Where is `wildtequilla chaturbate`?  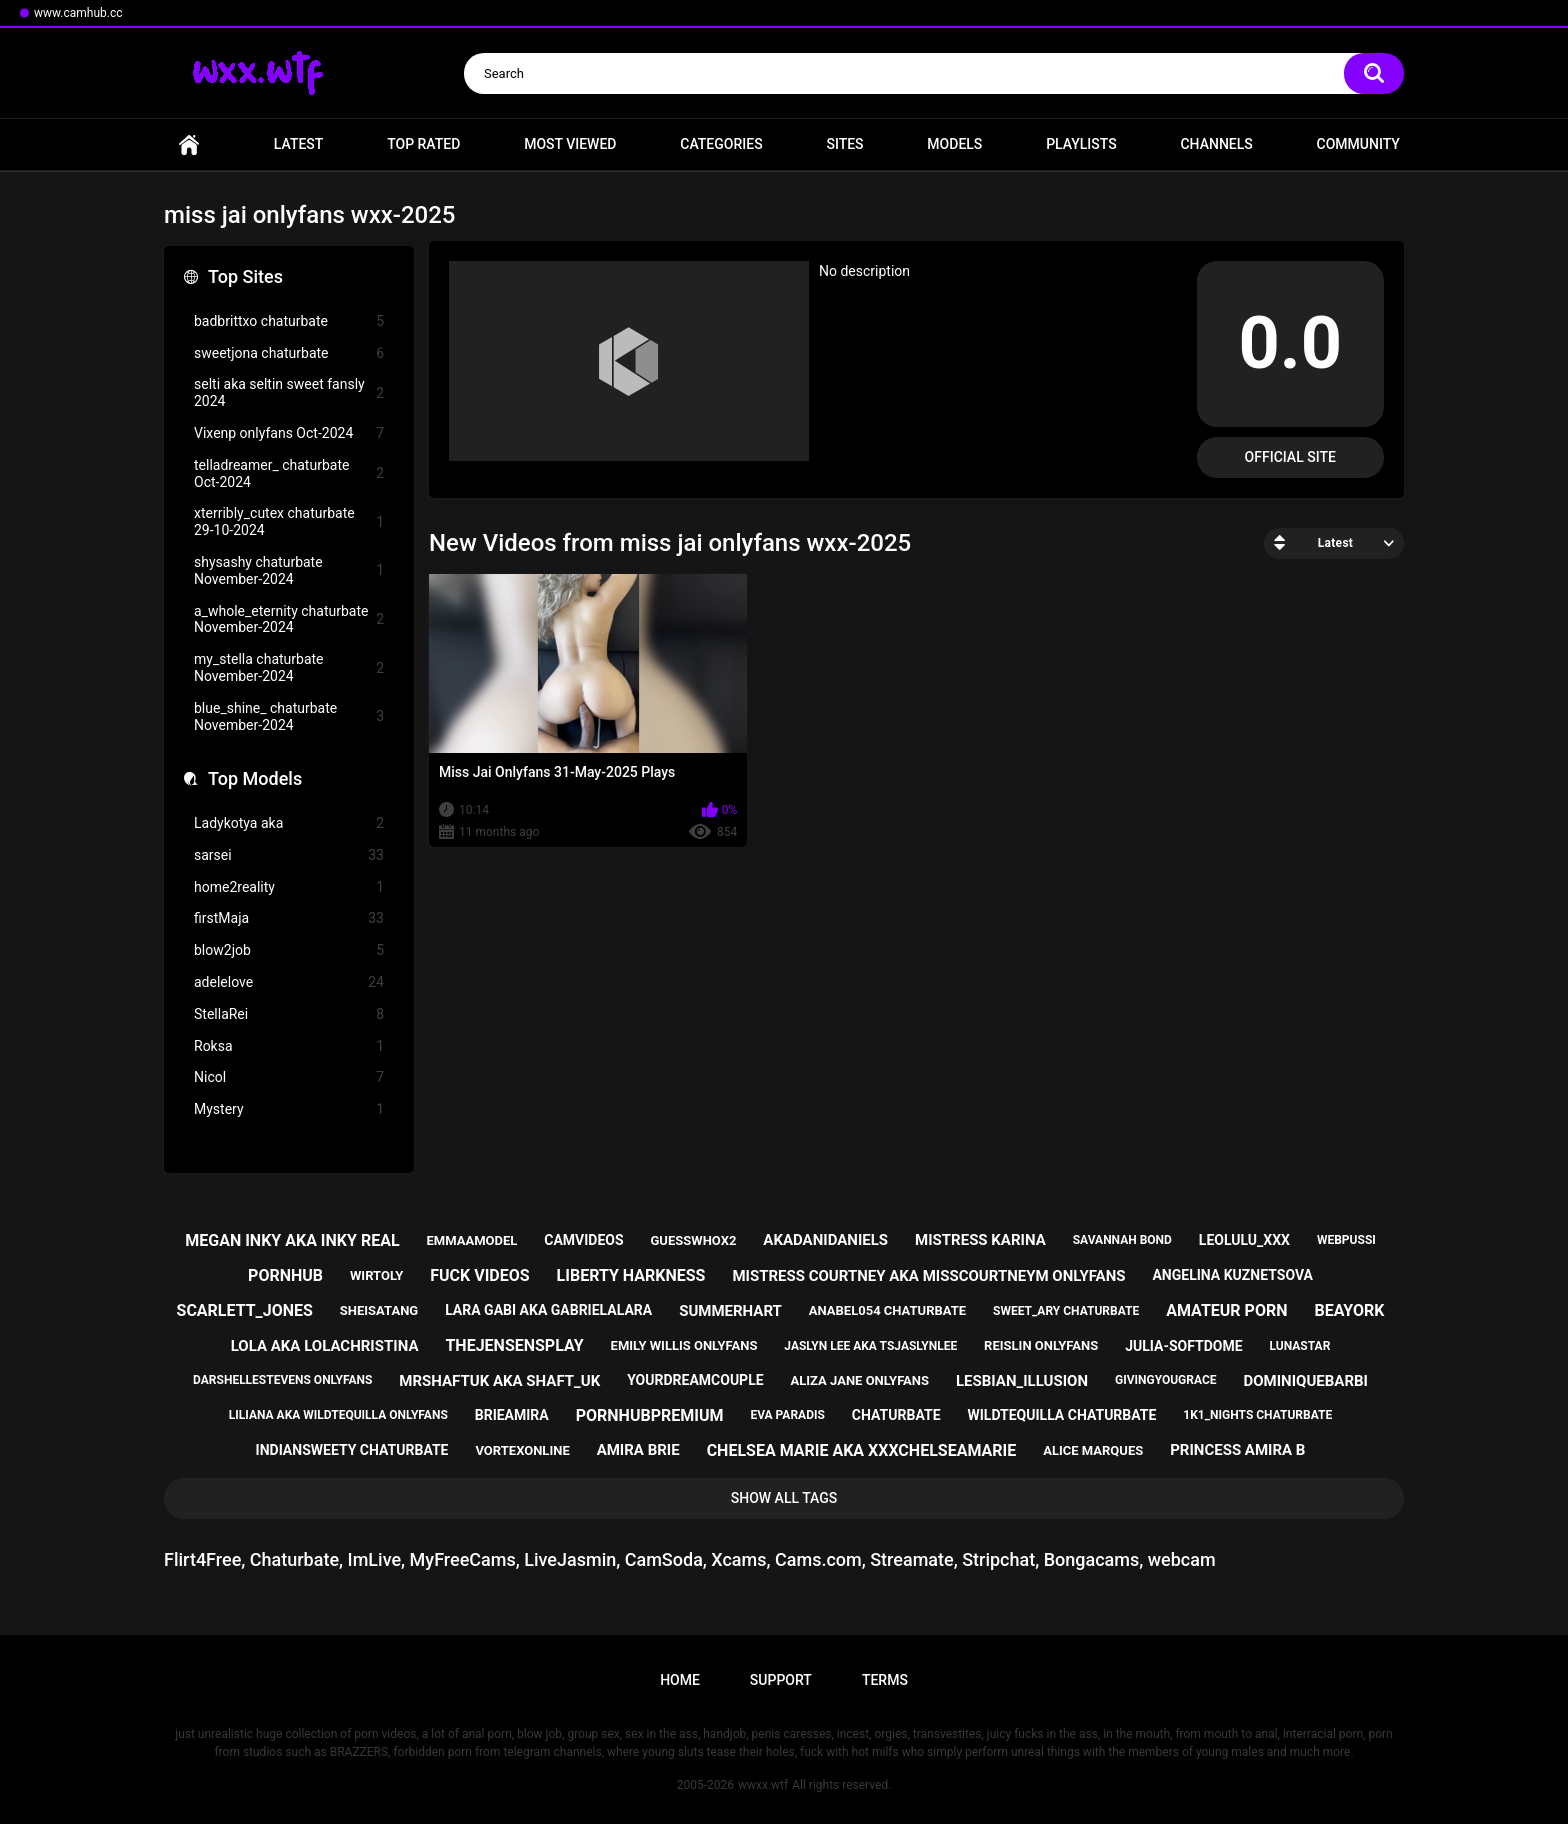 wildtequilla chaturbate is located at coordinates (1061, 1415).